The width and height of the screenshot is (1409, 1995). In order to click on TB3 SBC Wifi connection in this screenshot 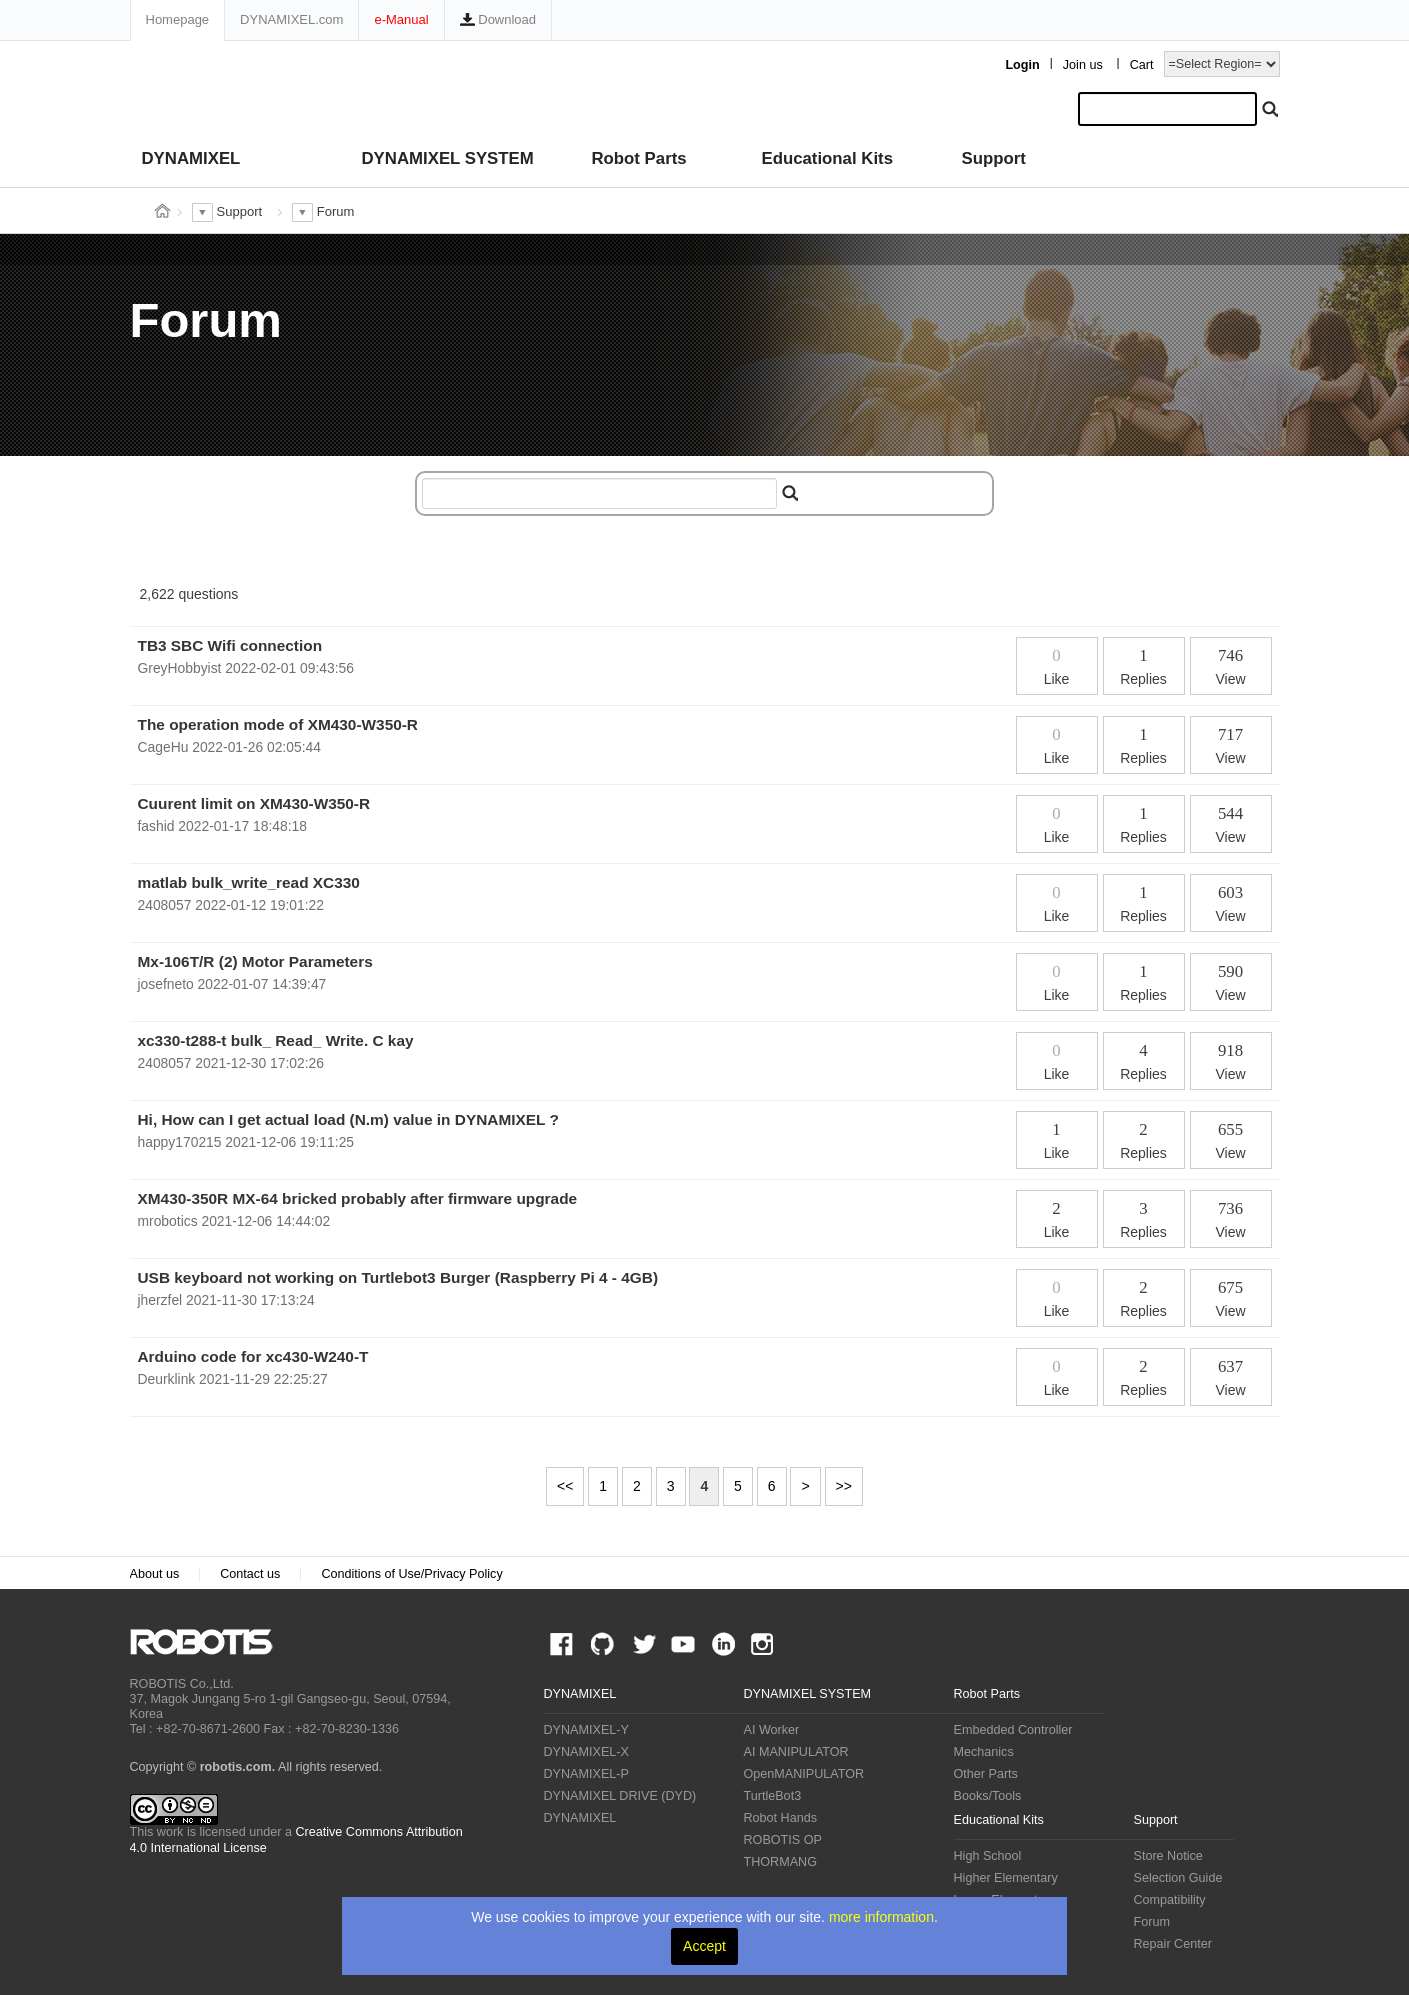, I will do `click(230, 645)`.